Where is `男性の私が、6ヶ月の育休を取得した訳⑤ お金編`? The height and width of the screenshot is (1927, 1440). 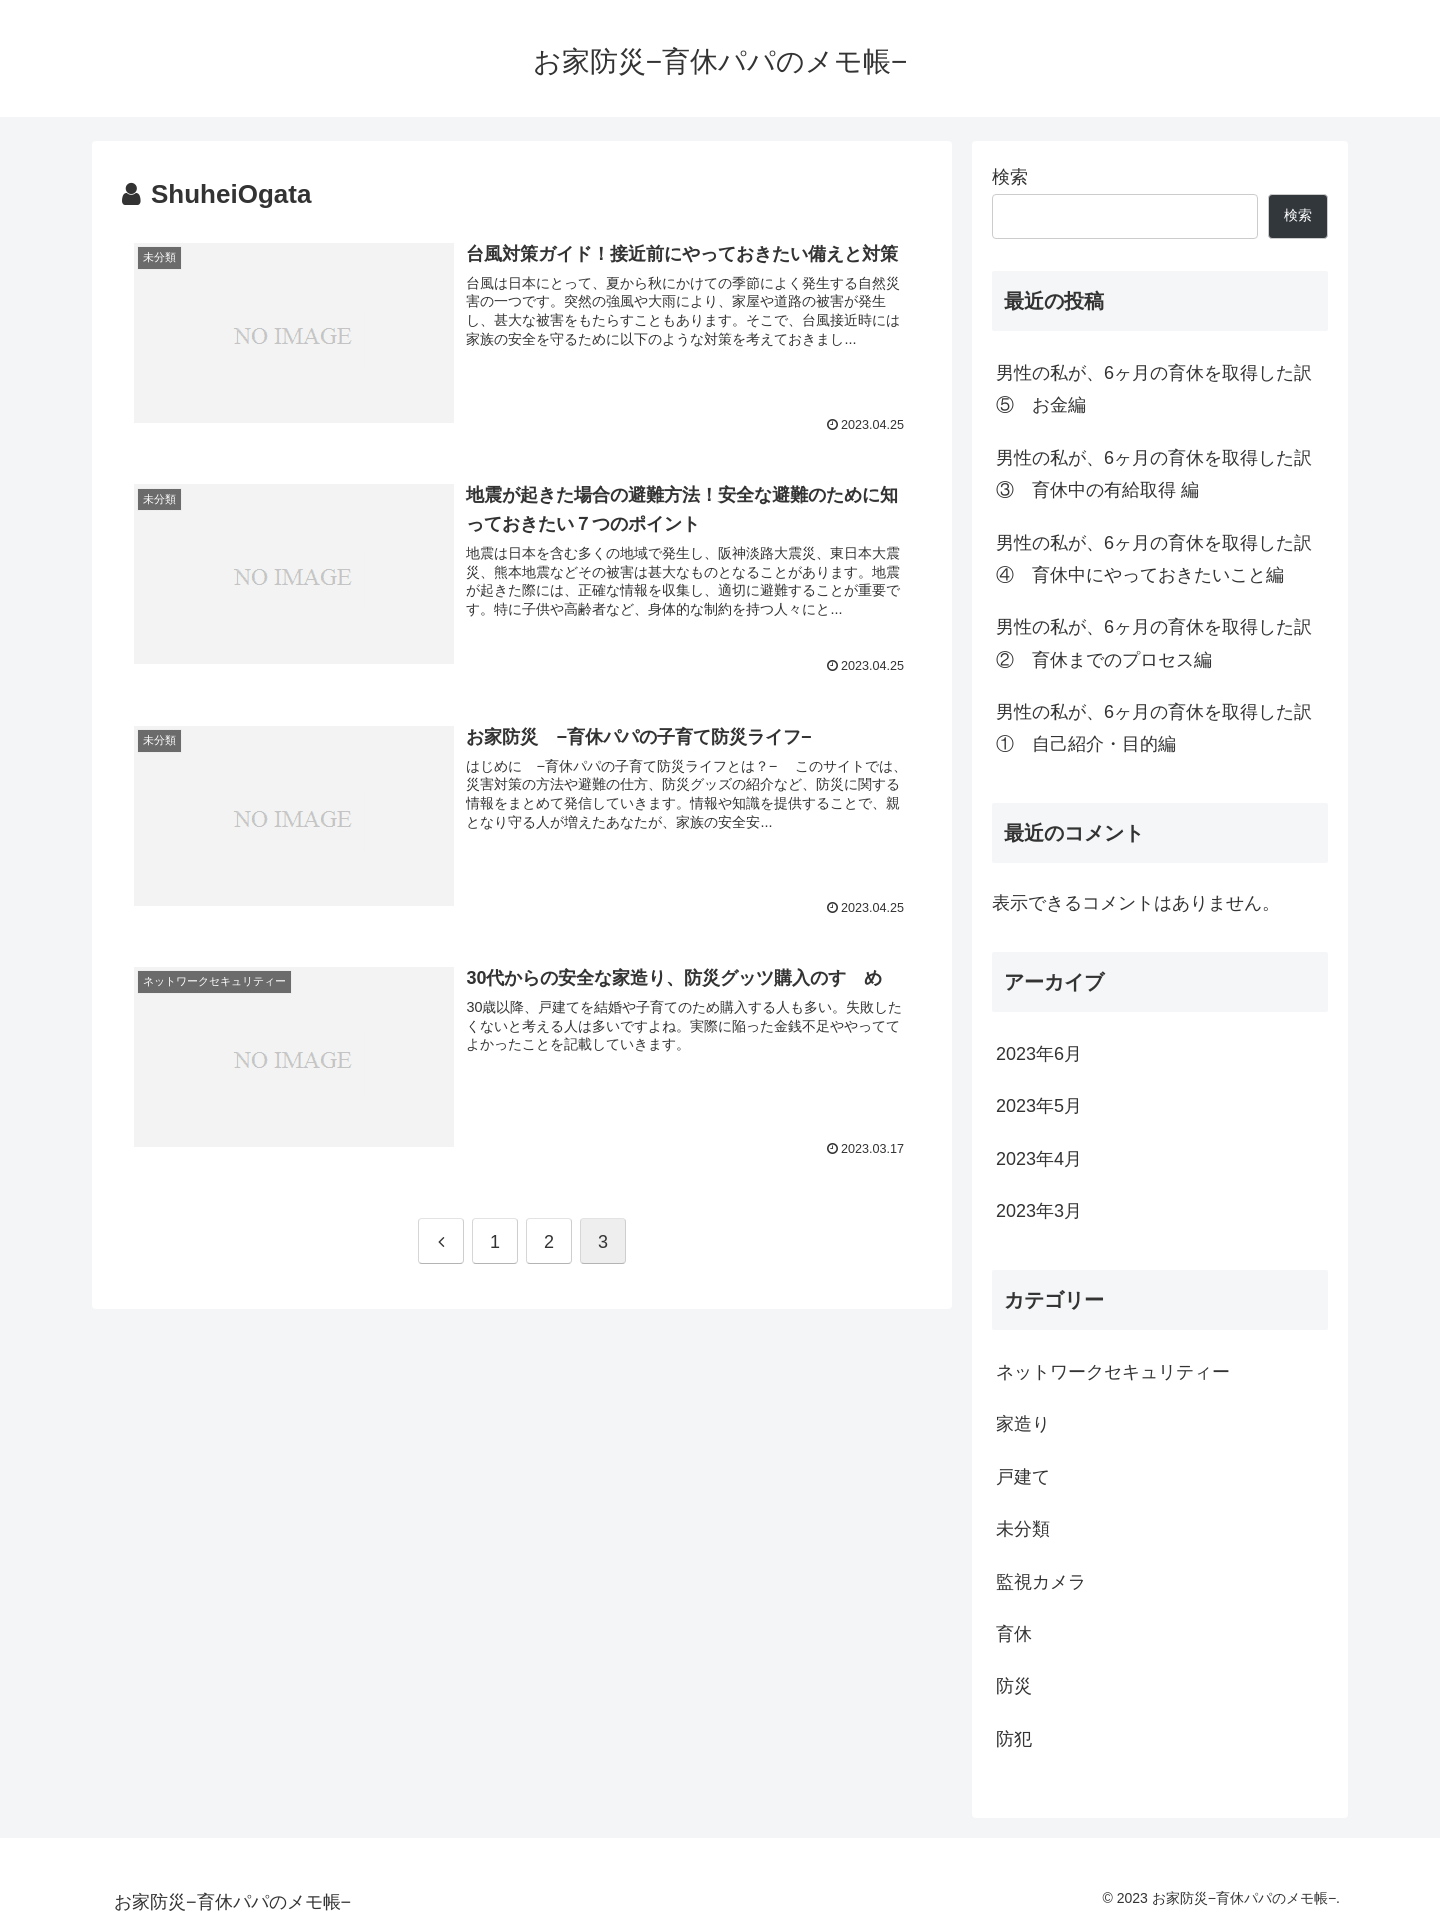 男性の私が、6ヶ月の育休を取得した訳⑤ お金編 is located at coordinates (1154, 389).